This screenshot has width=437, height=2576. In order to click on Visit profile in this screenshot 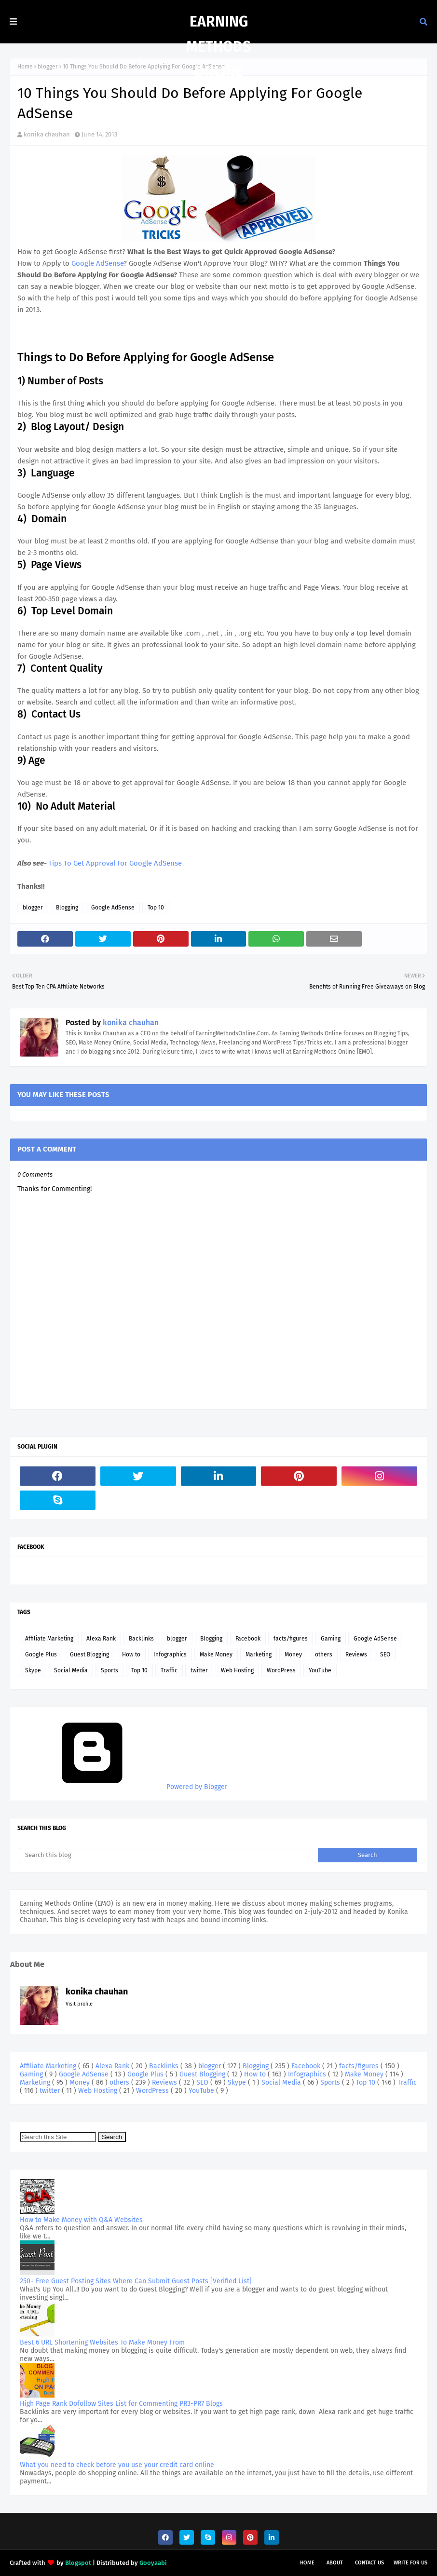, I will do `click(79, 2004)`.